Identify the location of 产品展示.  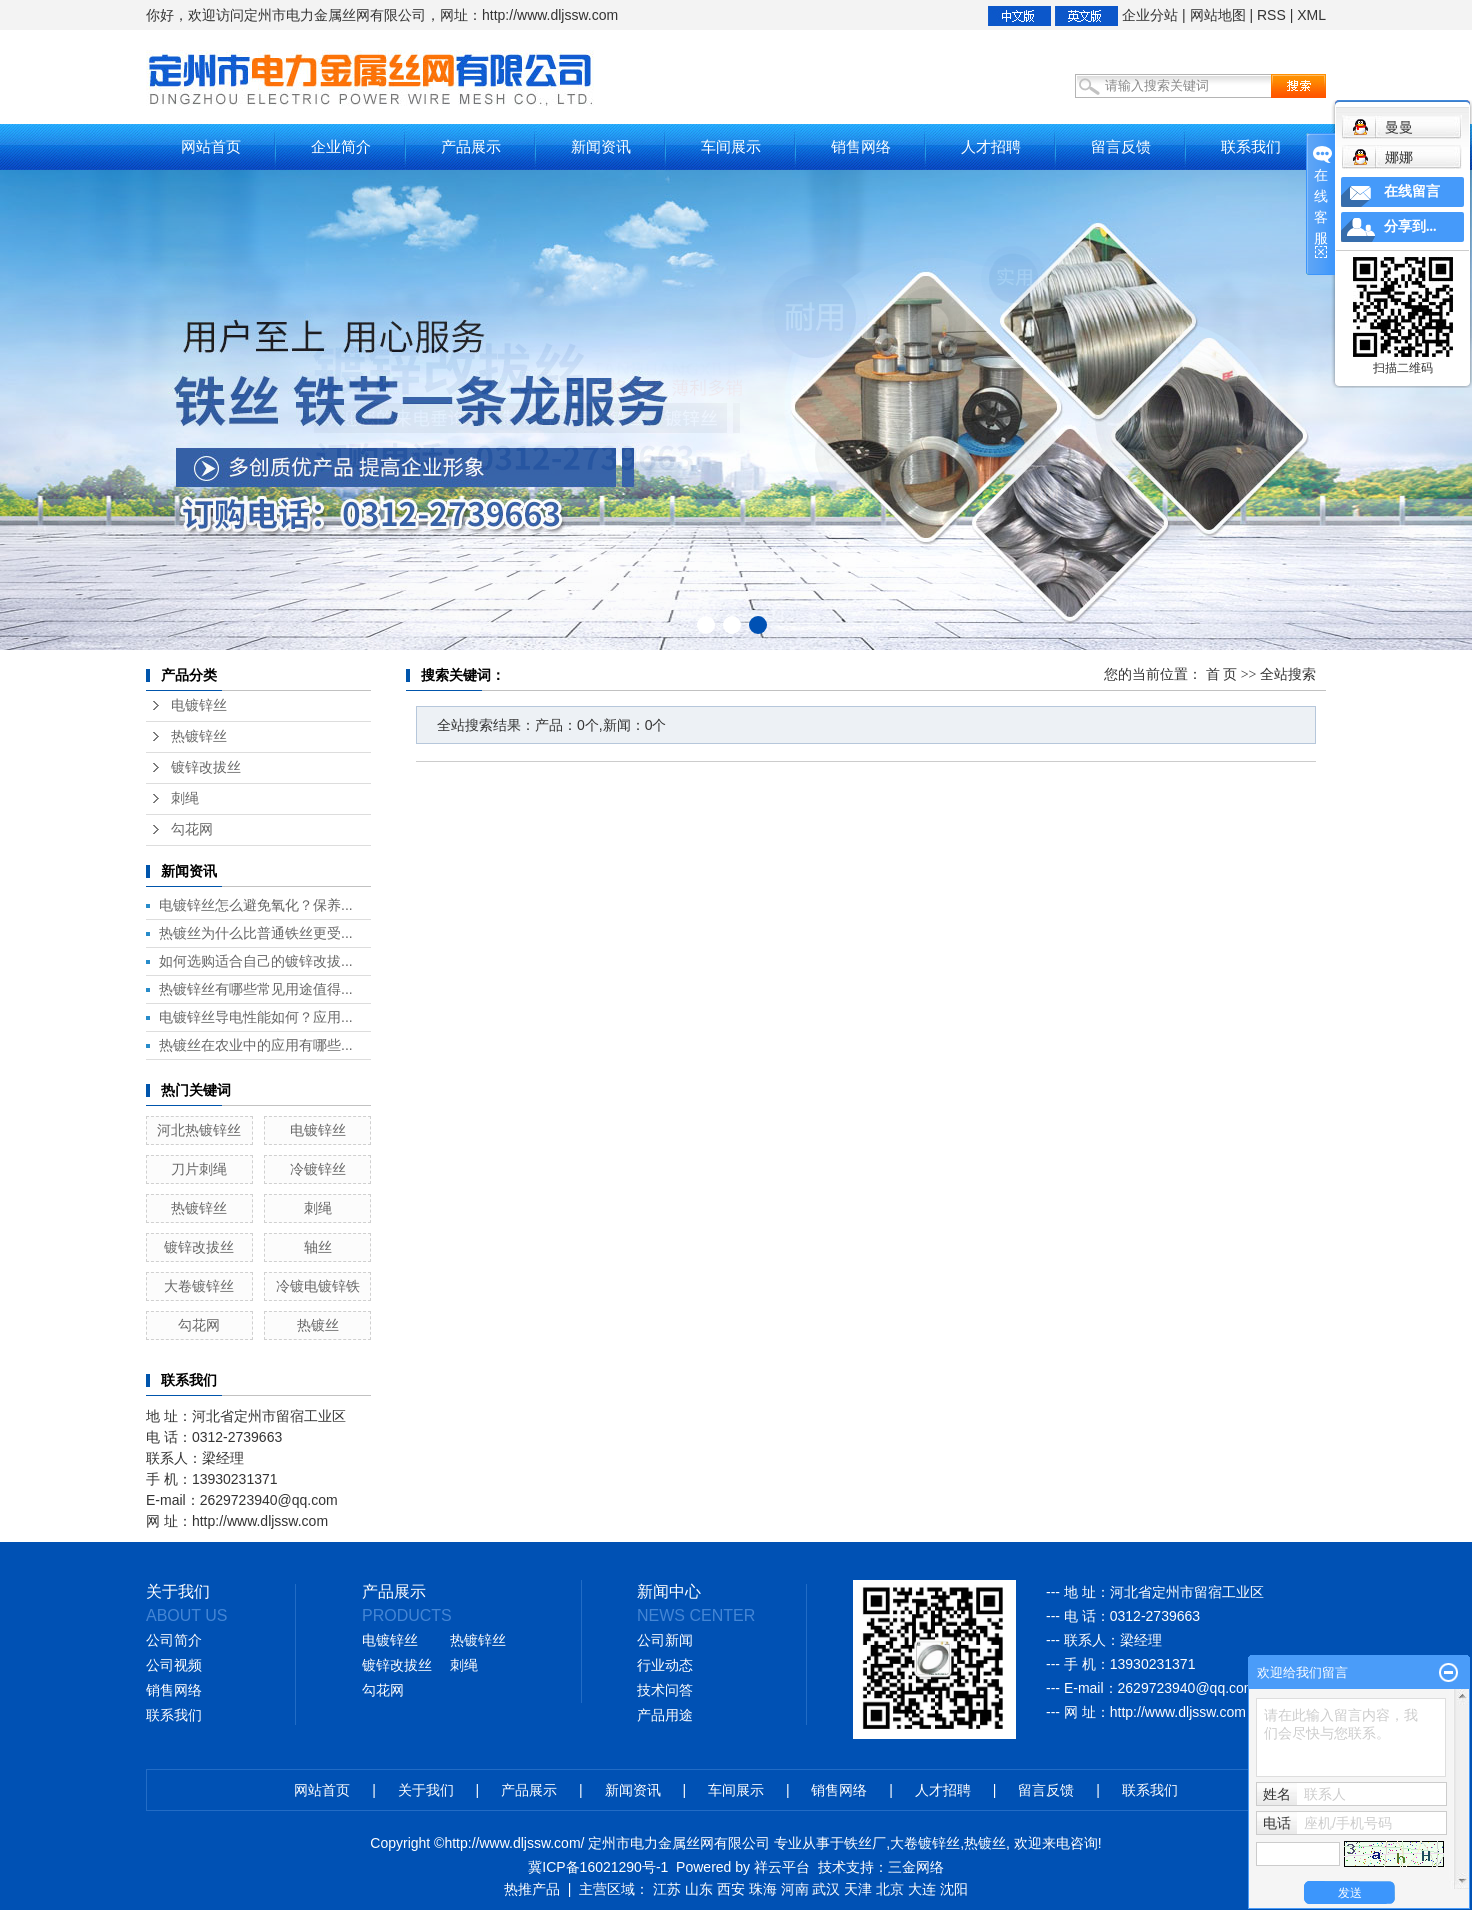
(471, 146).